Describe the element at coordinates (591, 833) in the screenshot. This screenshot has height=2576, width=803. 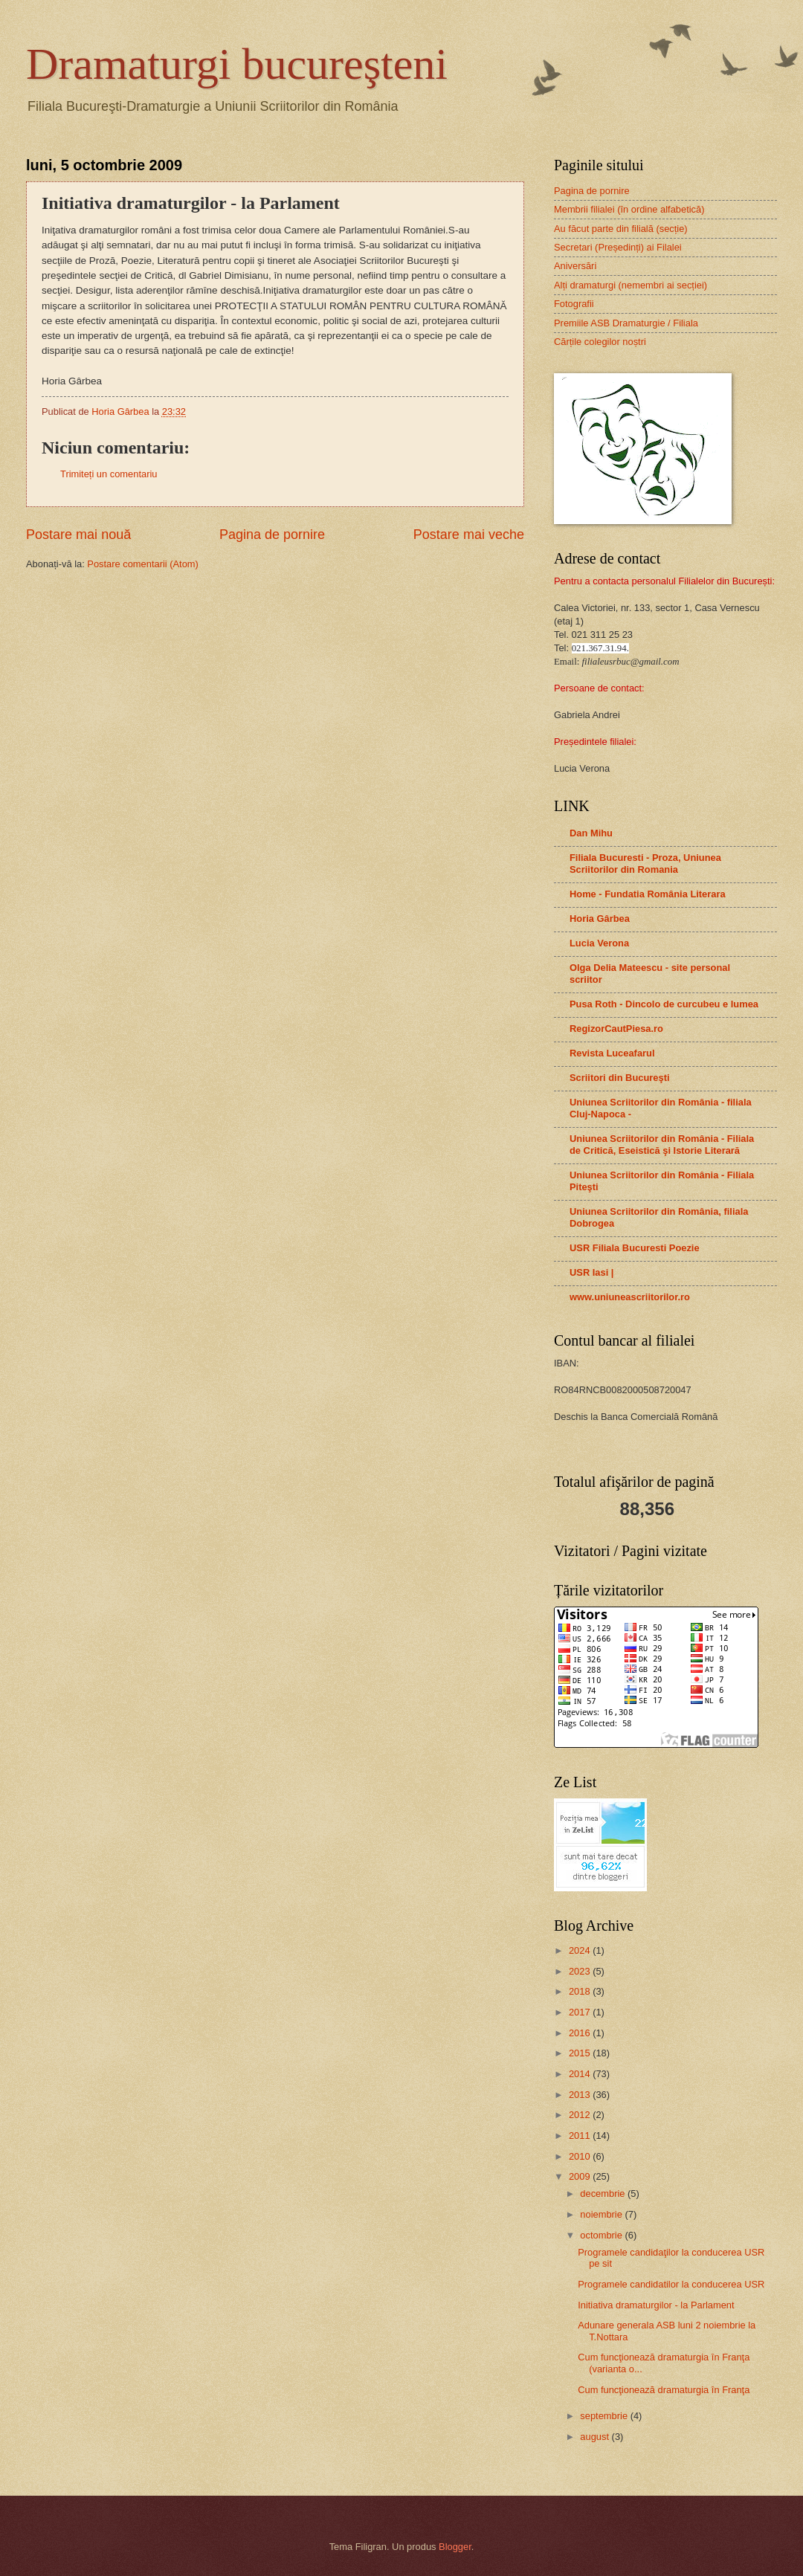
I see `Dan Mihu` at that location.